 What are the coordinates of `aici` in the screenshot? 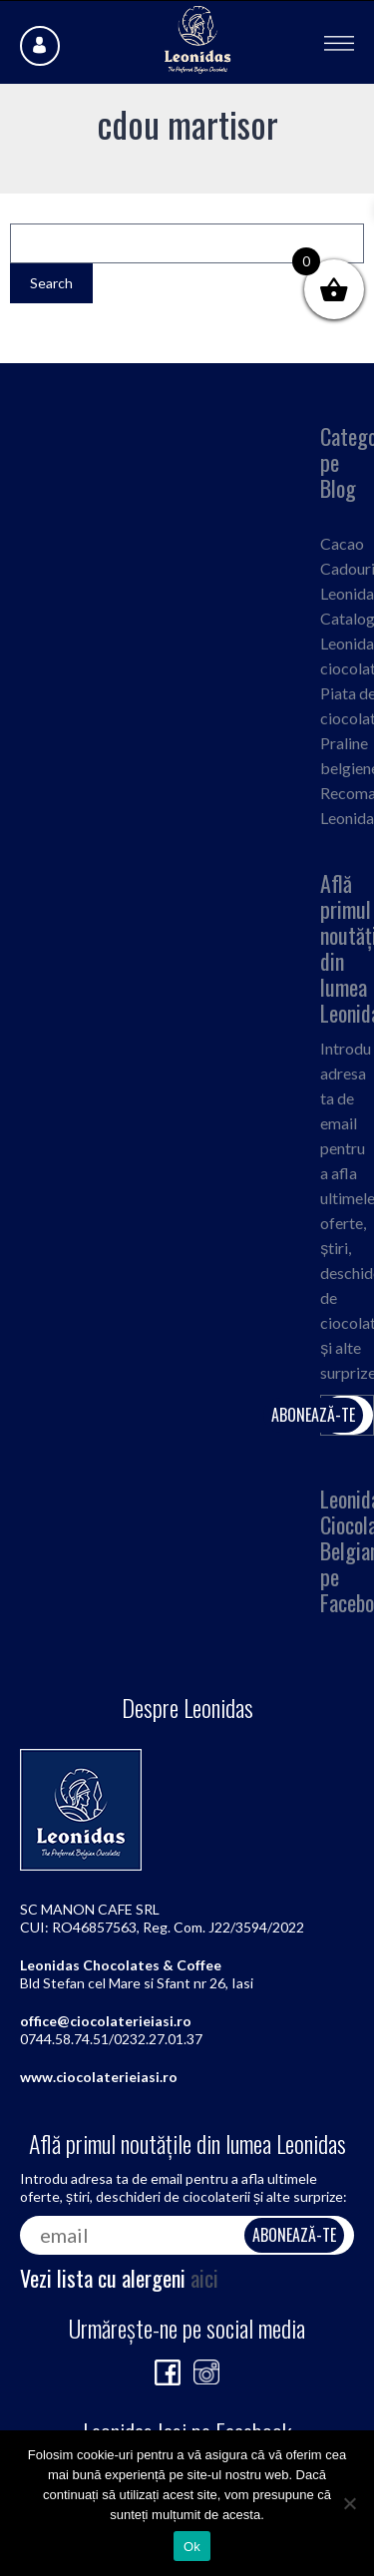 It's located at (204, 2278).